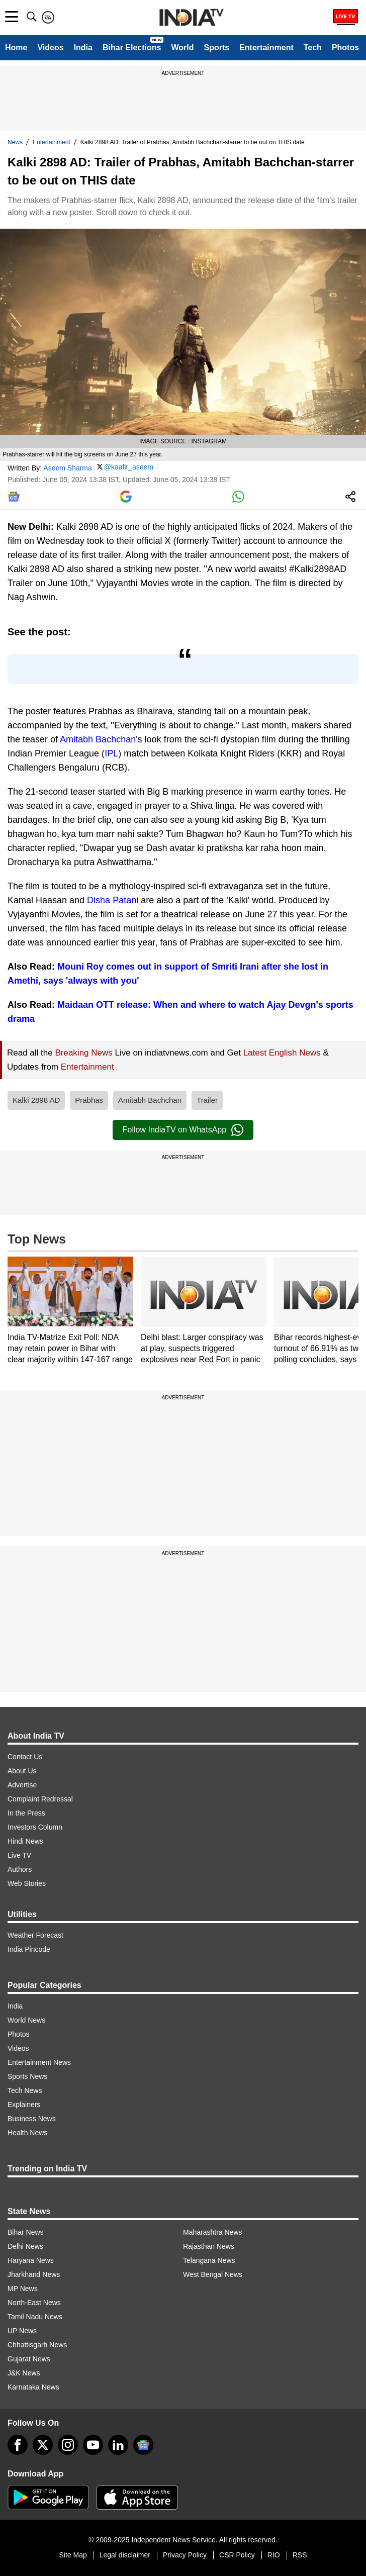 The image size is (366, 2576). Describe the element at coordinates (237, 2555) in the screenshot. I see `CSR Policy` at that location.